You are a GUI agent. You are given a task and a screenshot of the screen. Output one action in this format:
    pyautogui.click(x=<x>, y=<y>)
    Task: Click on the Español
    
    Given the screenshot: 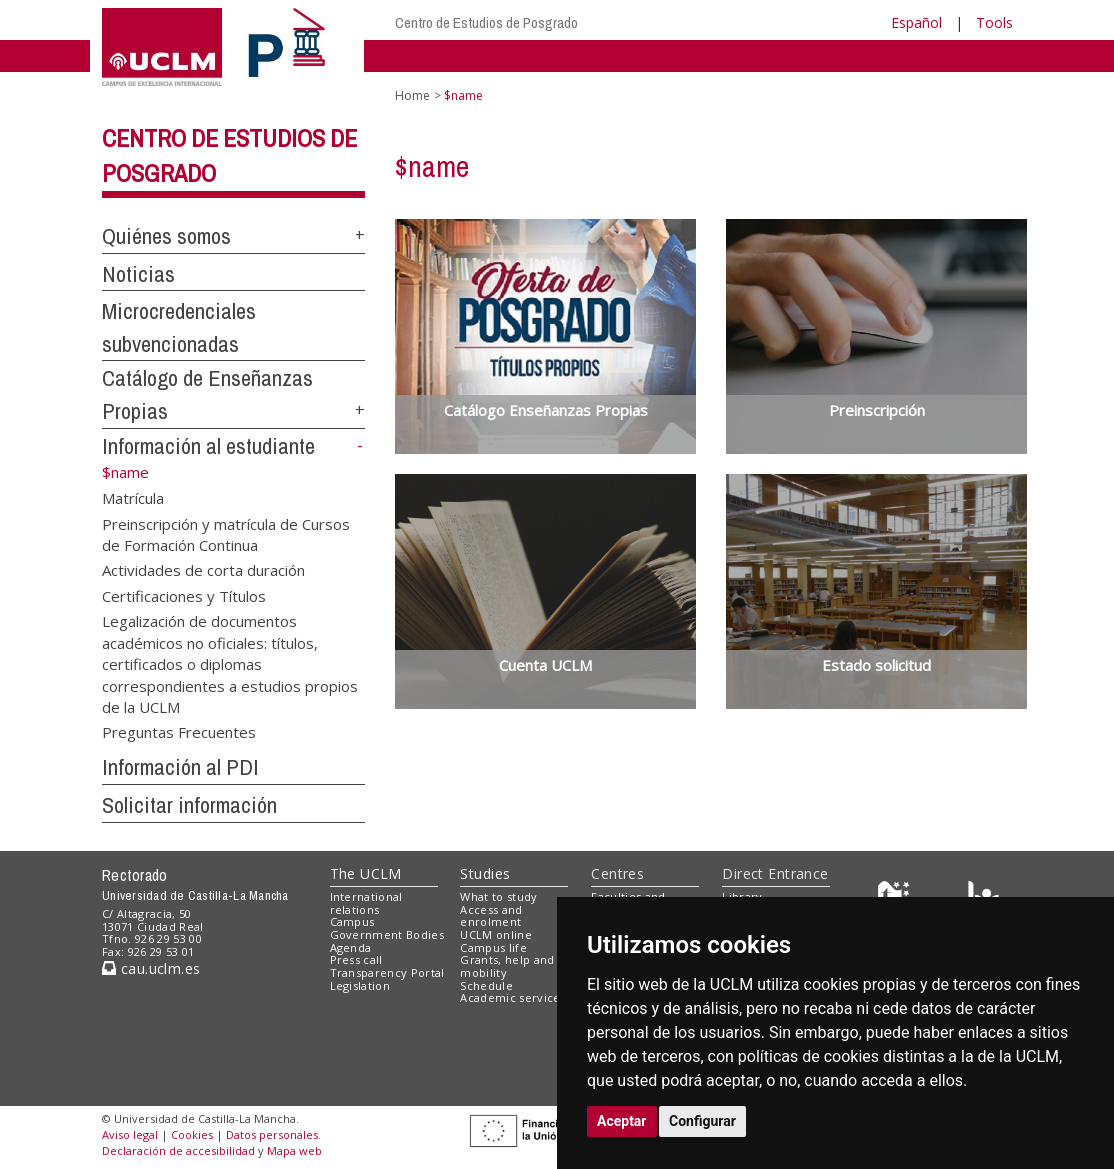 What is the action you would take?
    pyautogui.click(x=916, y=22)
    